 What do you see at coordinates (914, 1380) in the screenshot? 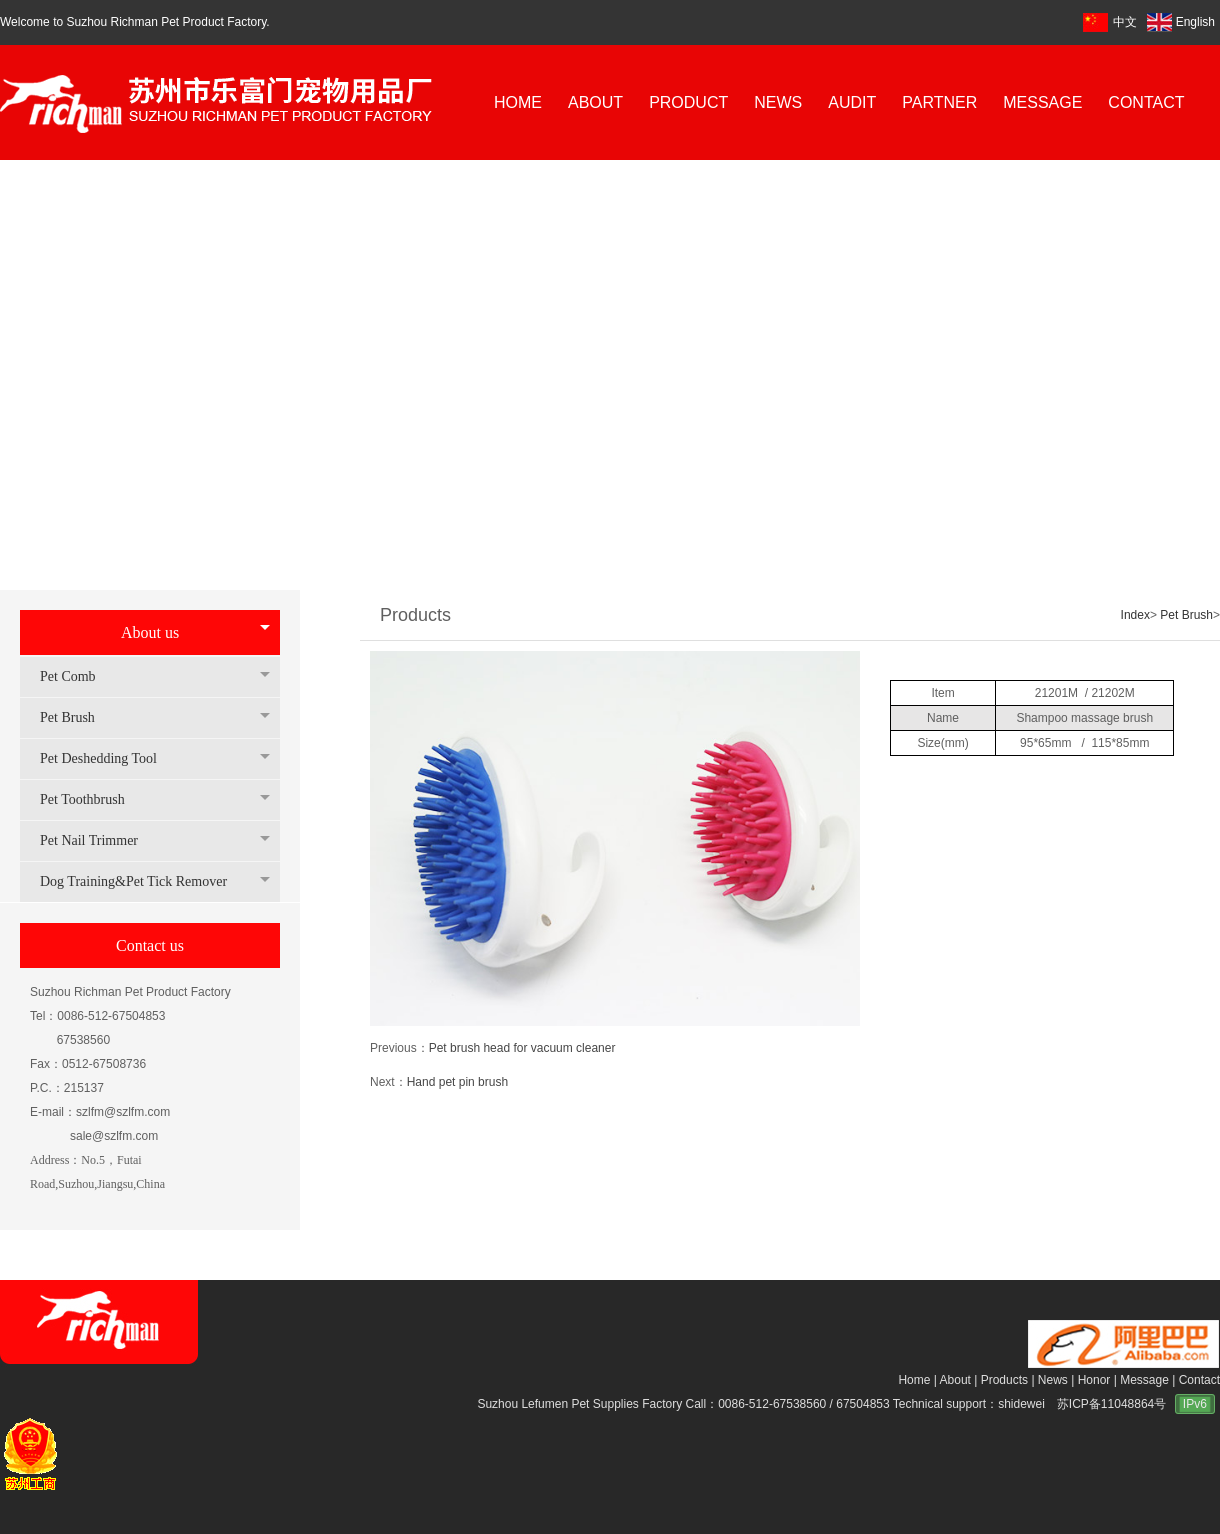
I see `Home` at bounding box center [914, 1380].